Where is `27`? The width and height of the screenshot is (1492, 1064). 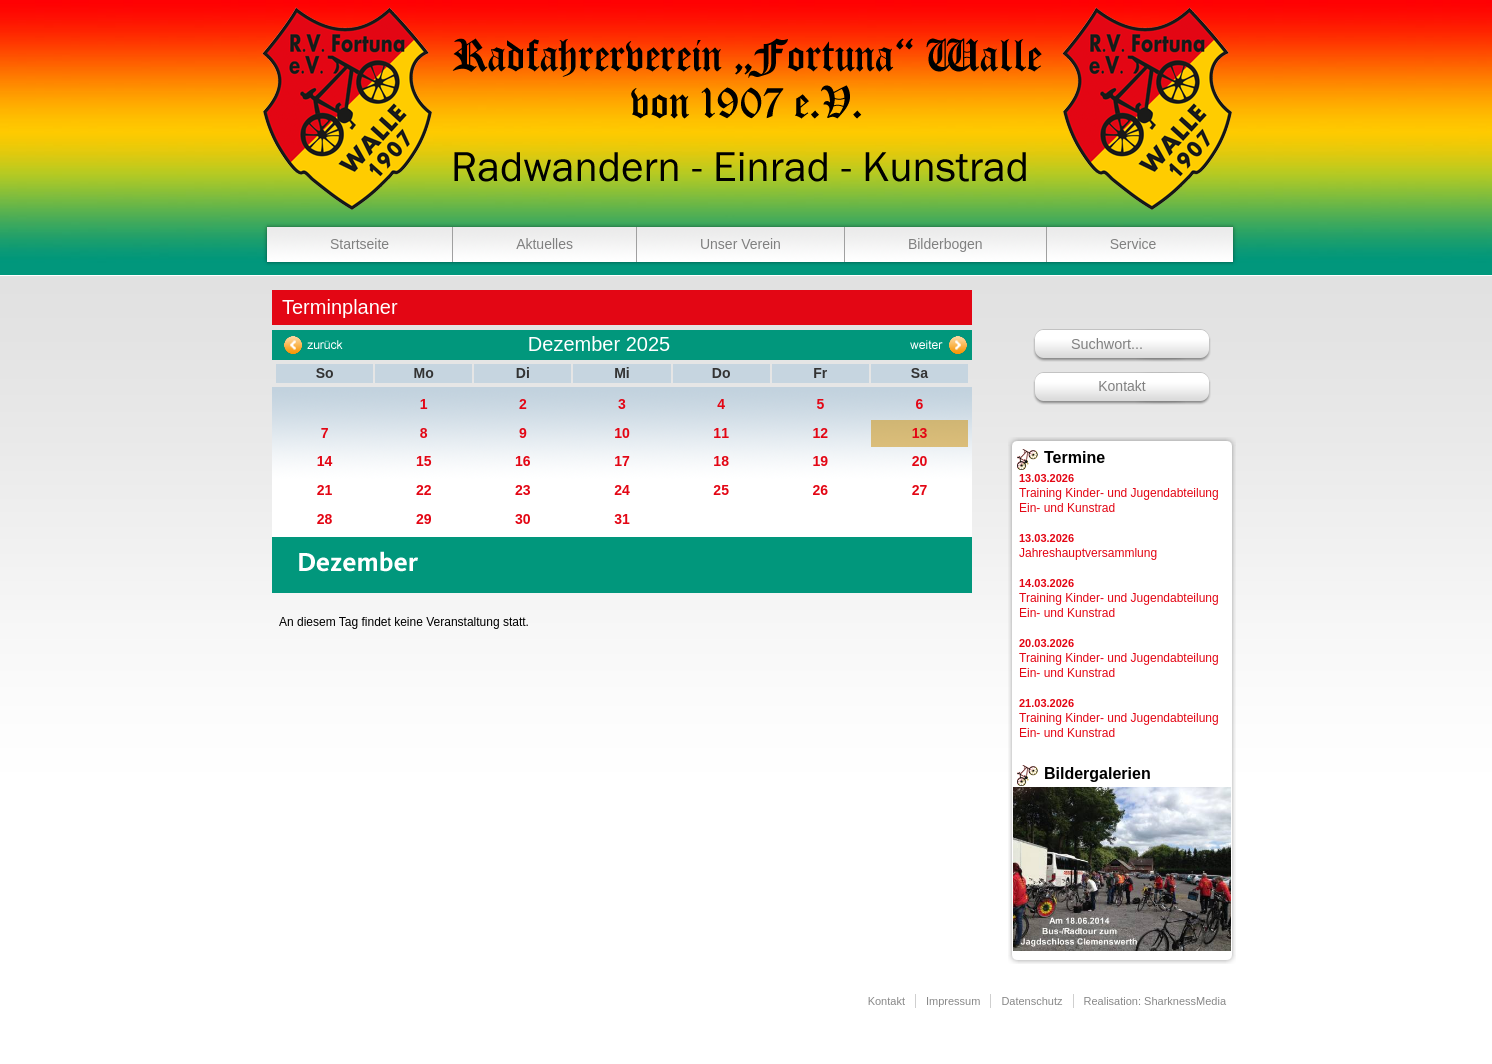 27 is located at coordinates (920, 490).